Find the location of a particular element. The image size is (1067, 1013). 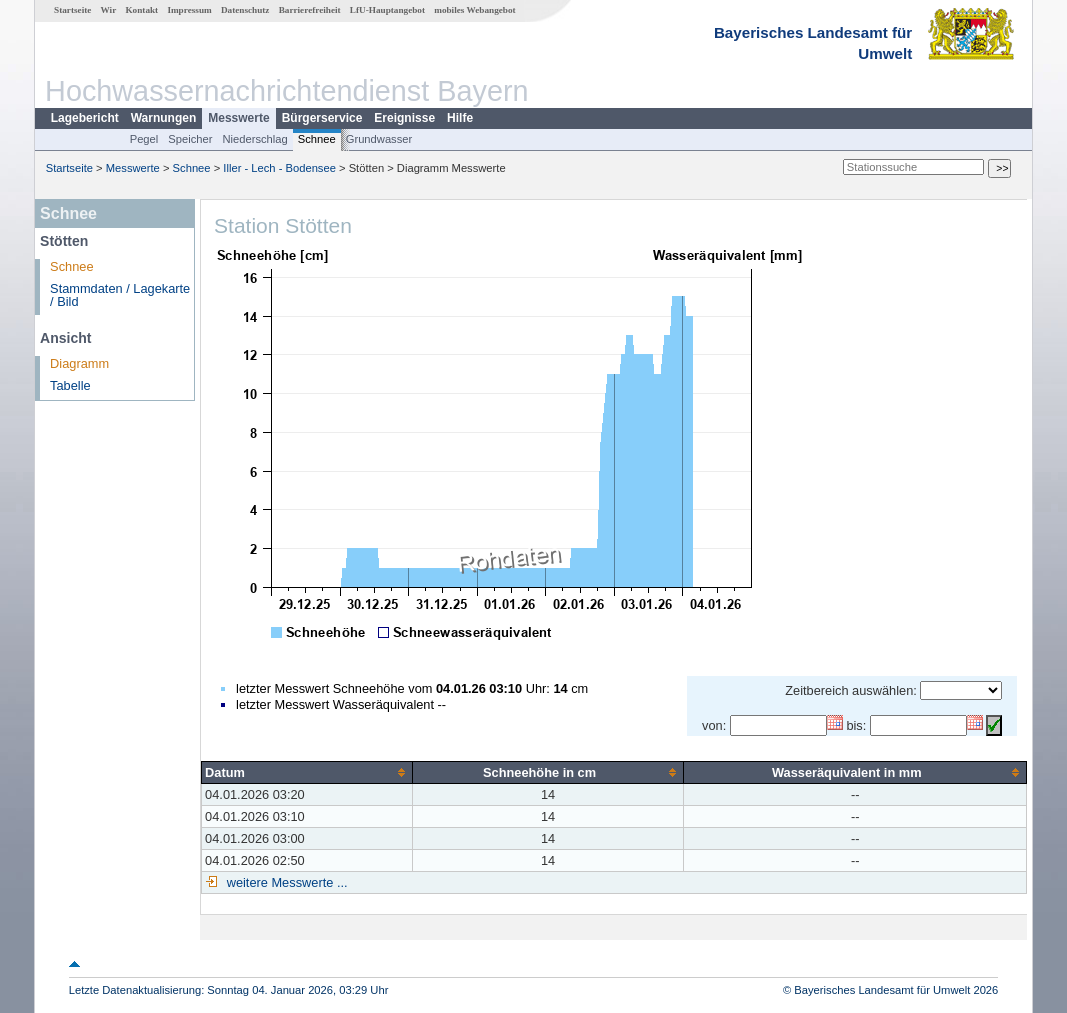

LfU-Hauptangebot is located at coordinates (387, 10).